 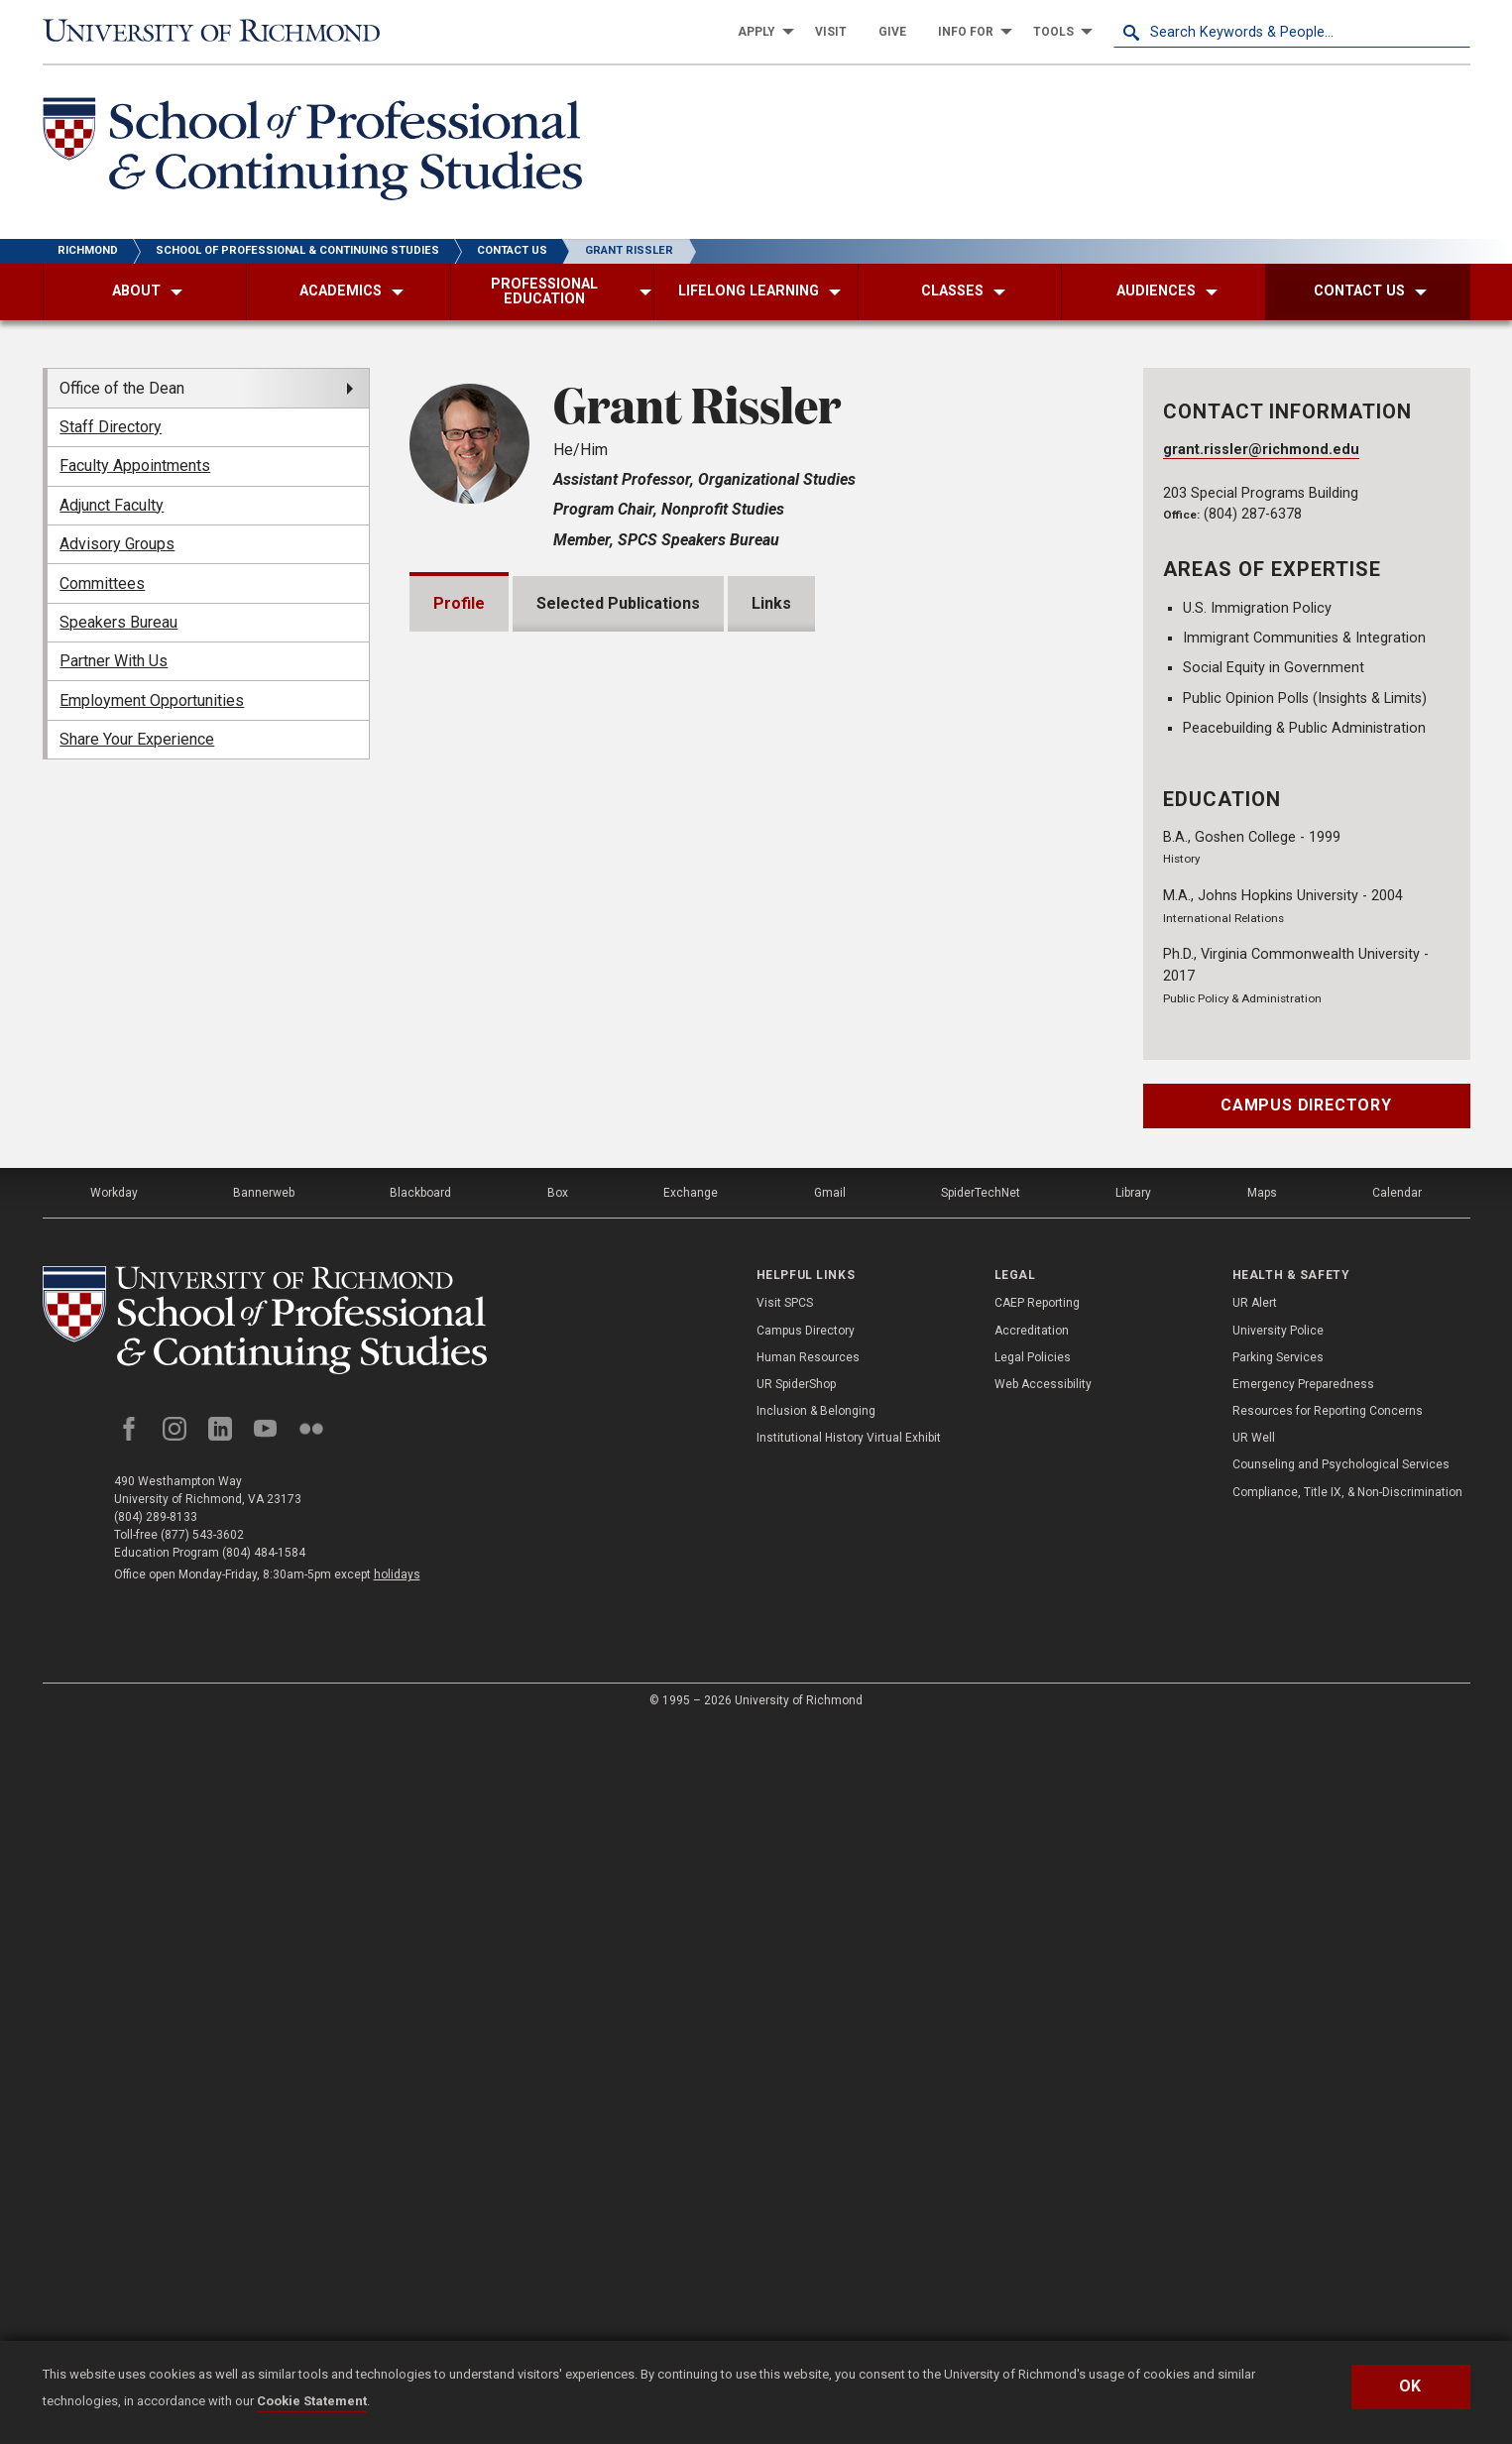 I want to click on Certifications, so click(x=508, y=1668).